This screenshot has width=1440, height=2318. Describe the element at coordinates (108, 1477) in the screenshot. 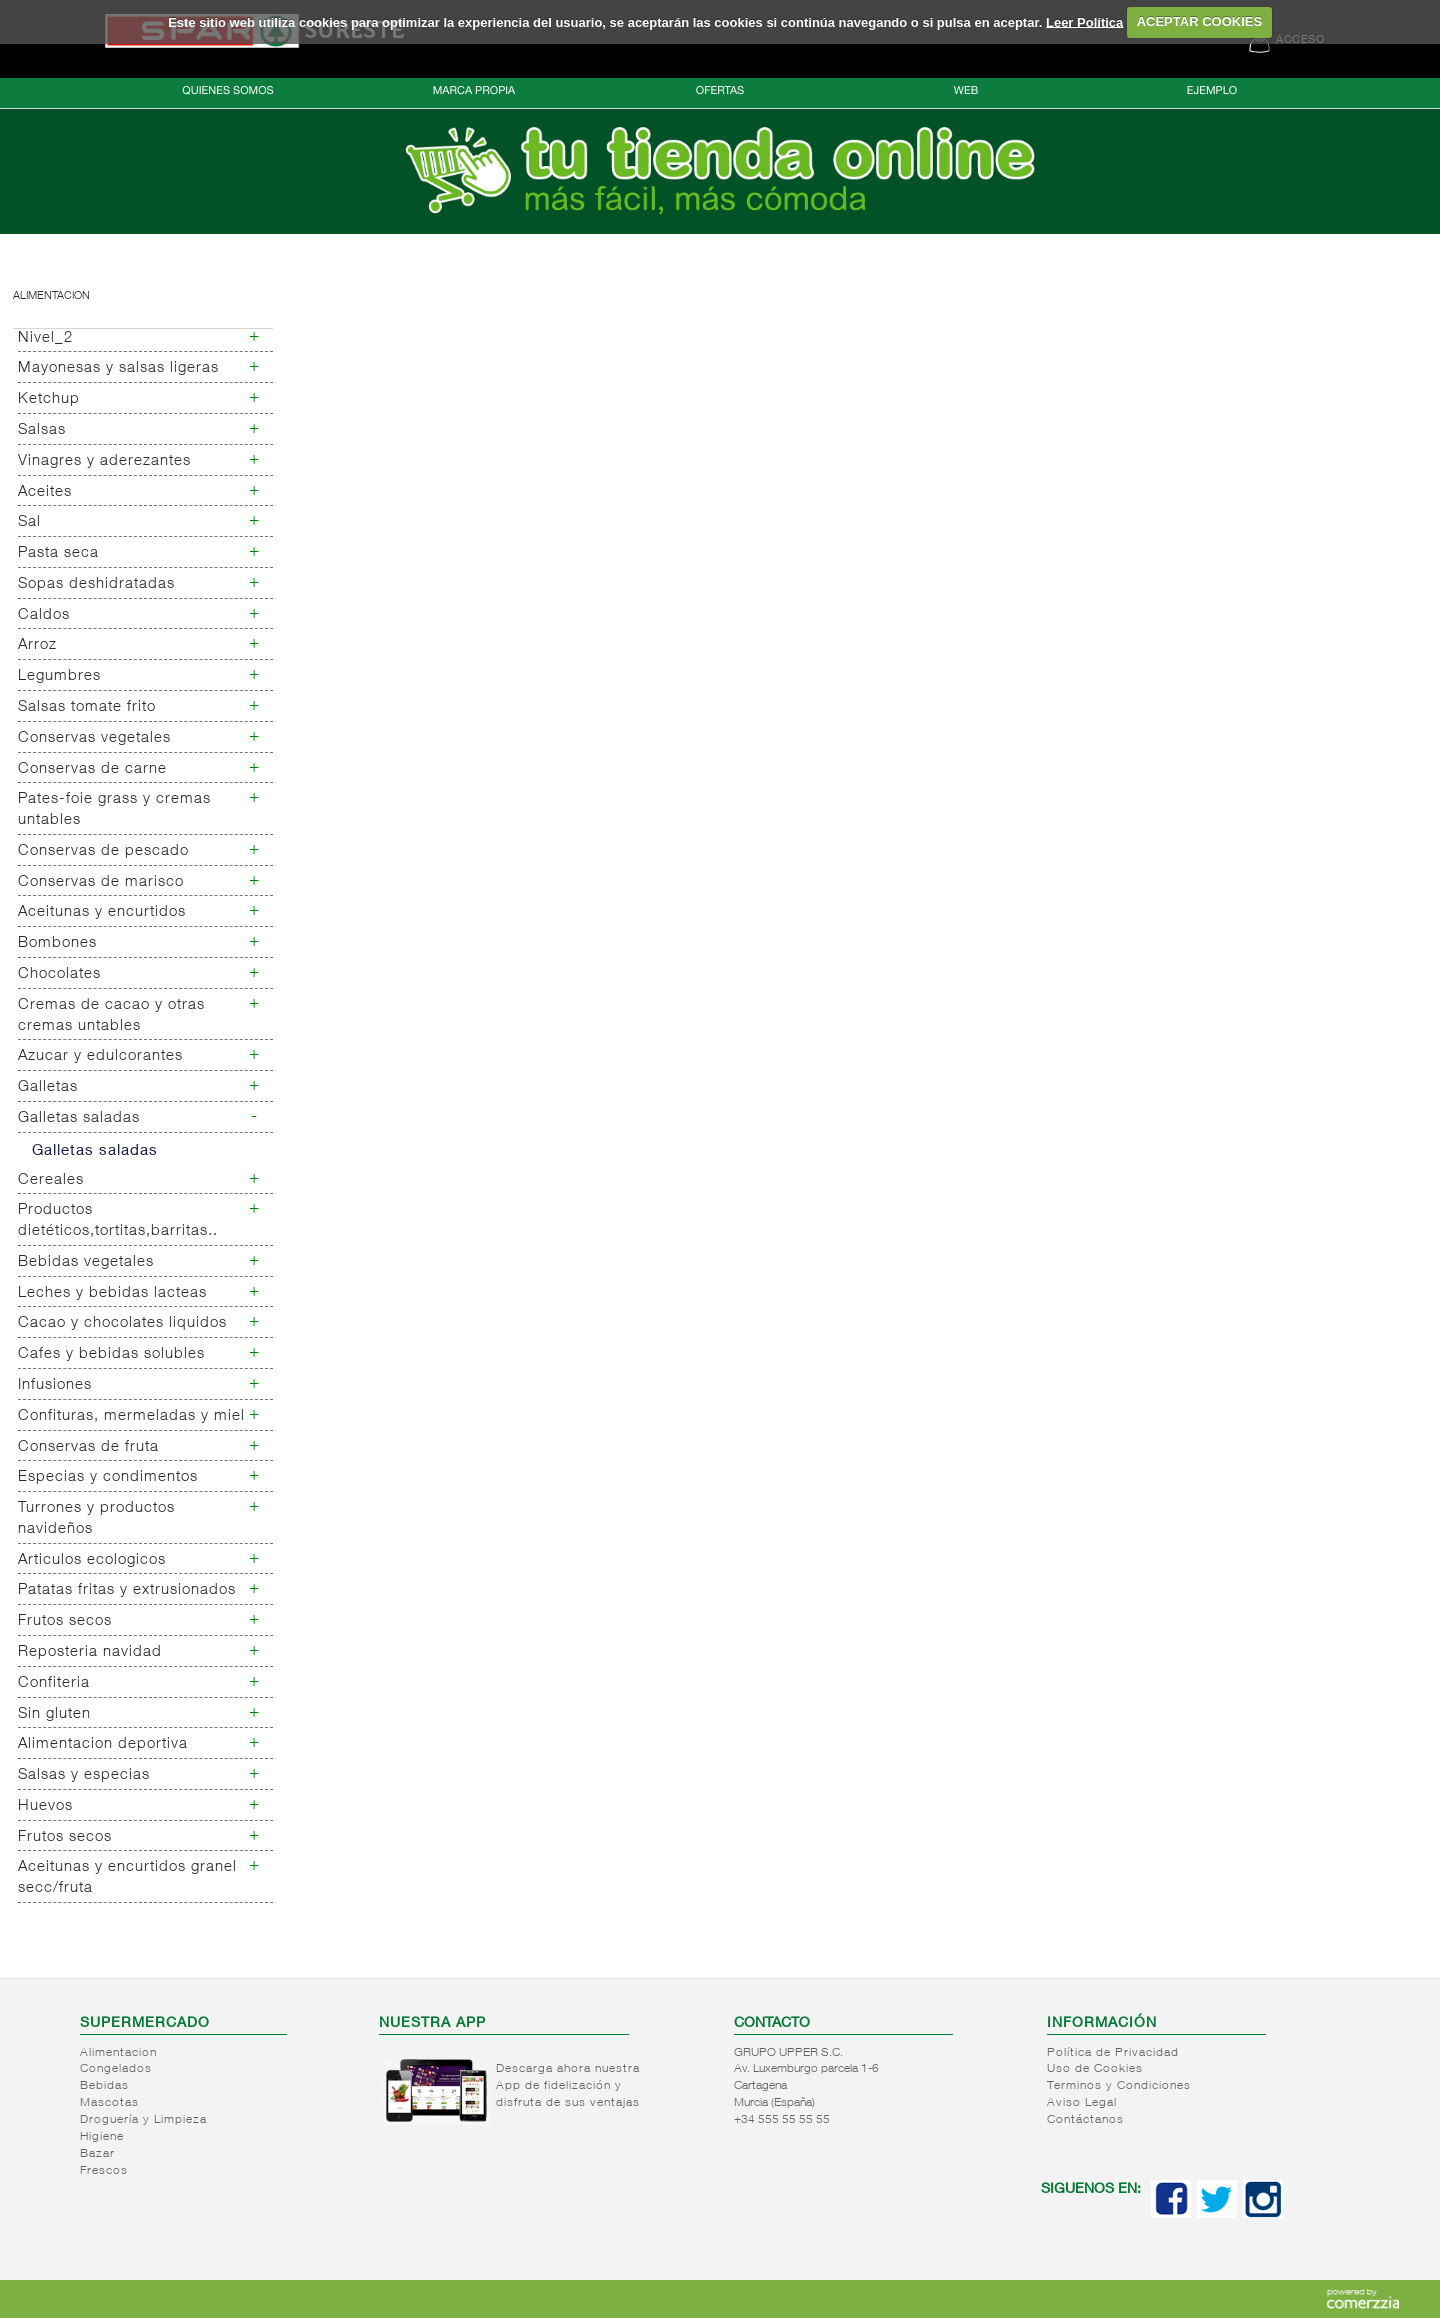

I see `Especias y condimentos` at that location.